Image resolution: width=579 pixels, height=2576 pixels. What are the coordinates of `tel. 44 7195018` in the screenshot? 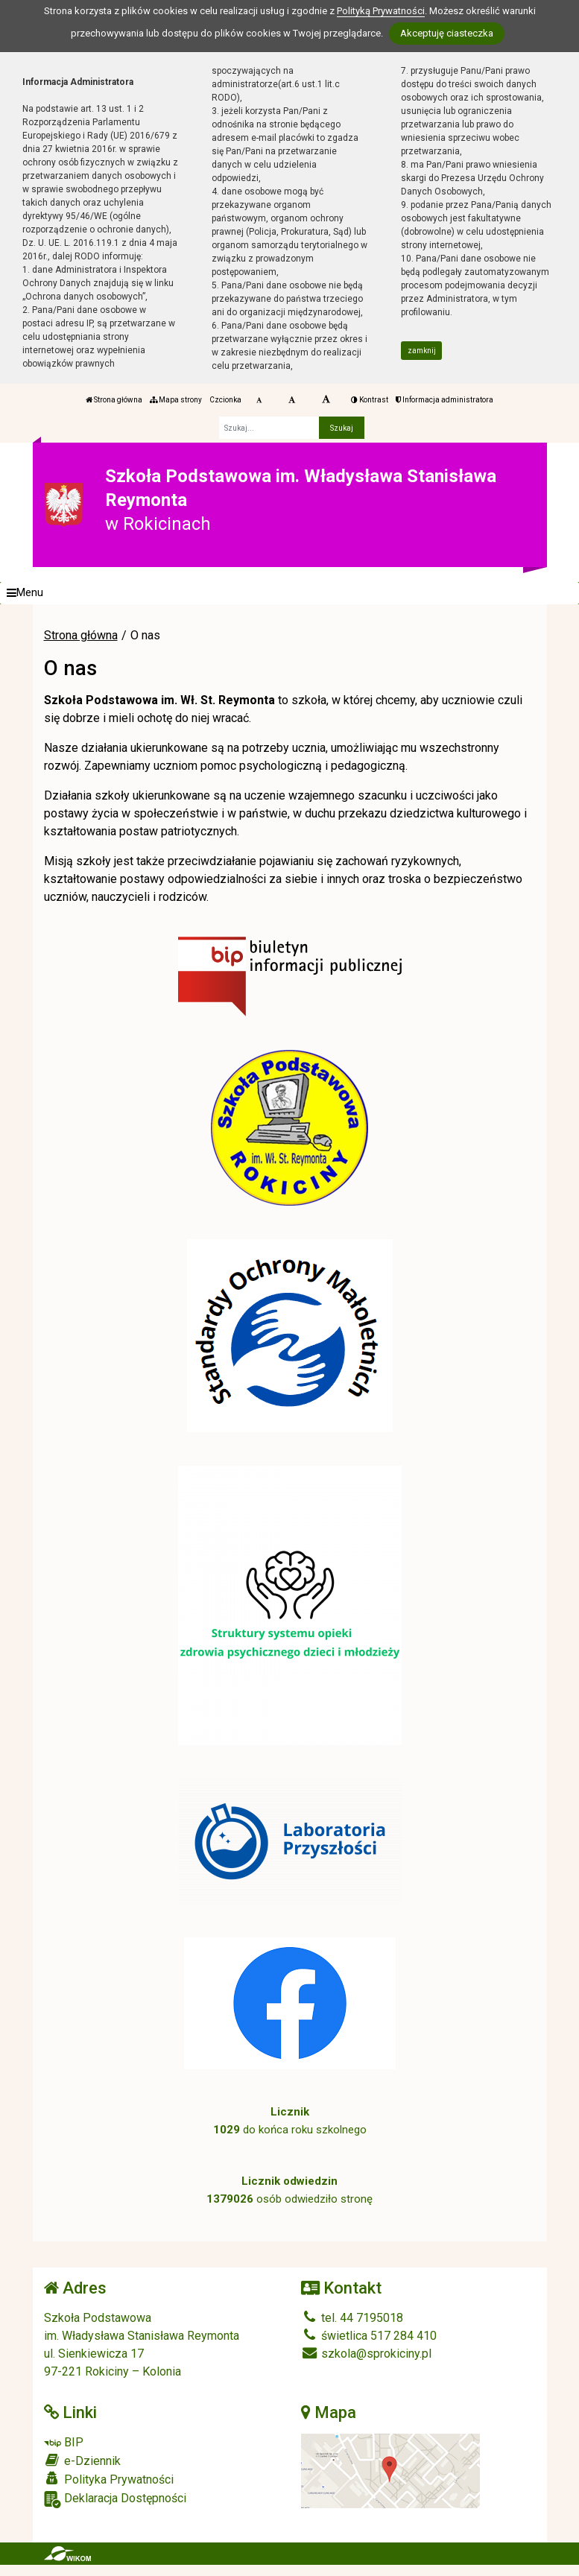 It's located at (352, 2318).